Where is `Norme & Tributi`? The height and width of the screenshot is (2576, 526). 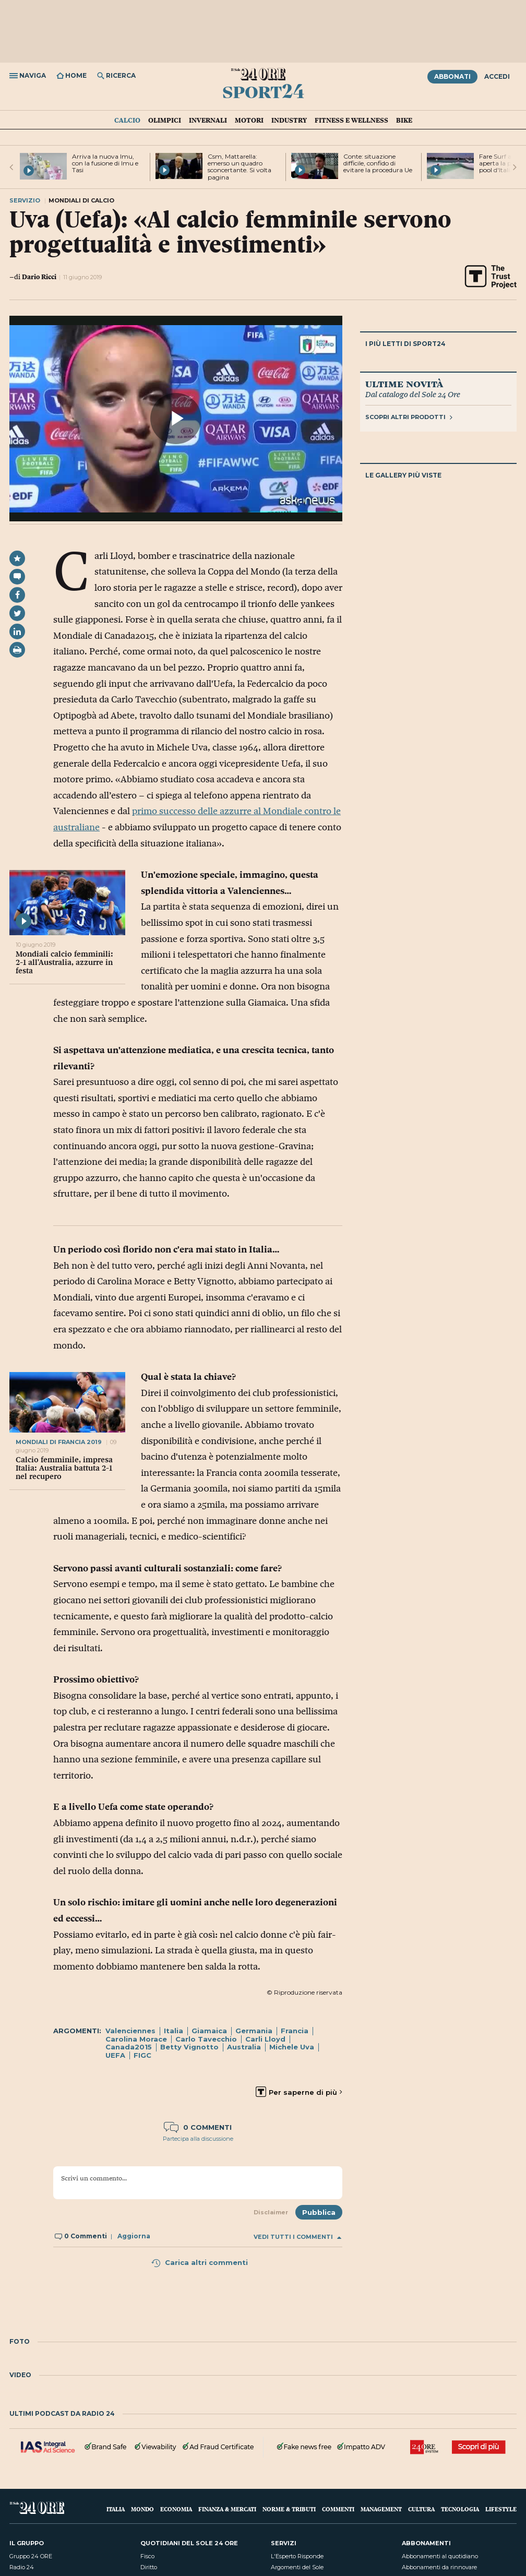 Norme & Tributi is located at coordinates (289, 2509).